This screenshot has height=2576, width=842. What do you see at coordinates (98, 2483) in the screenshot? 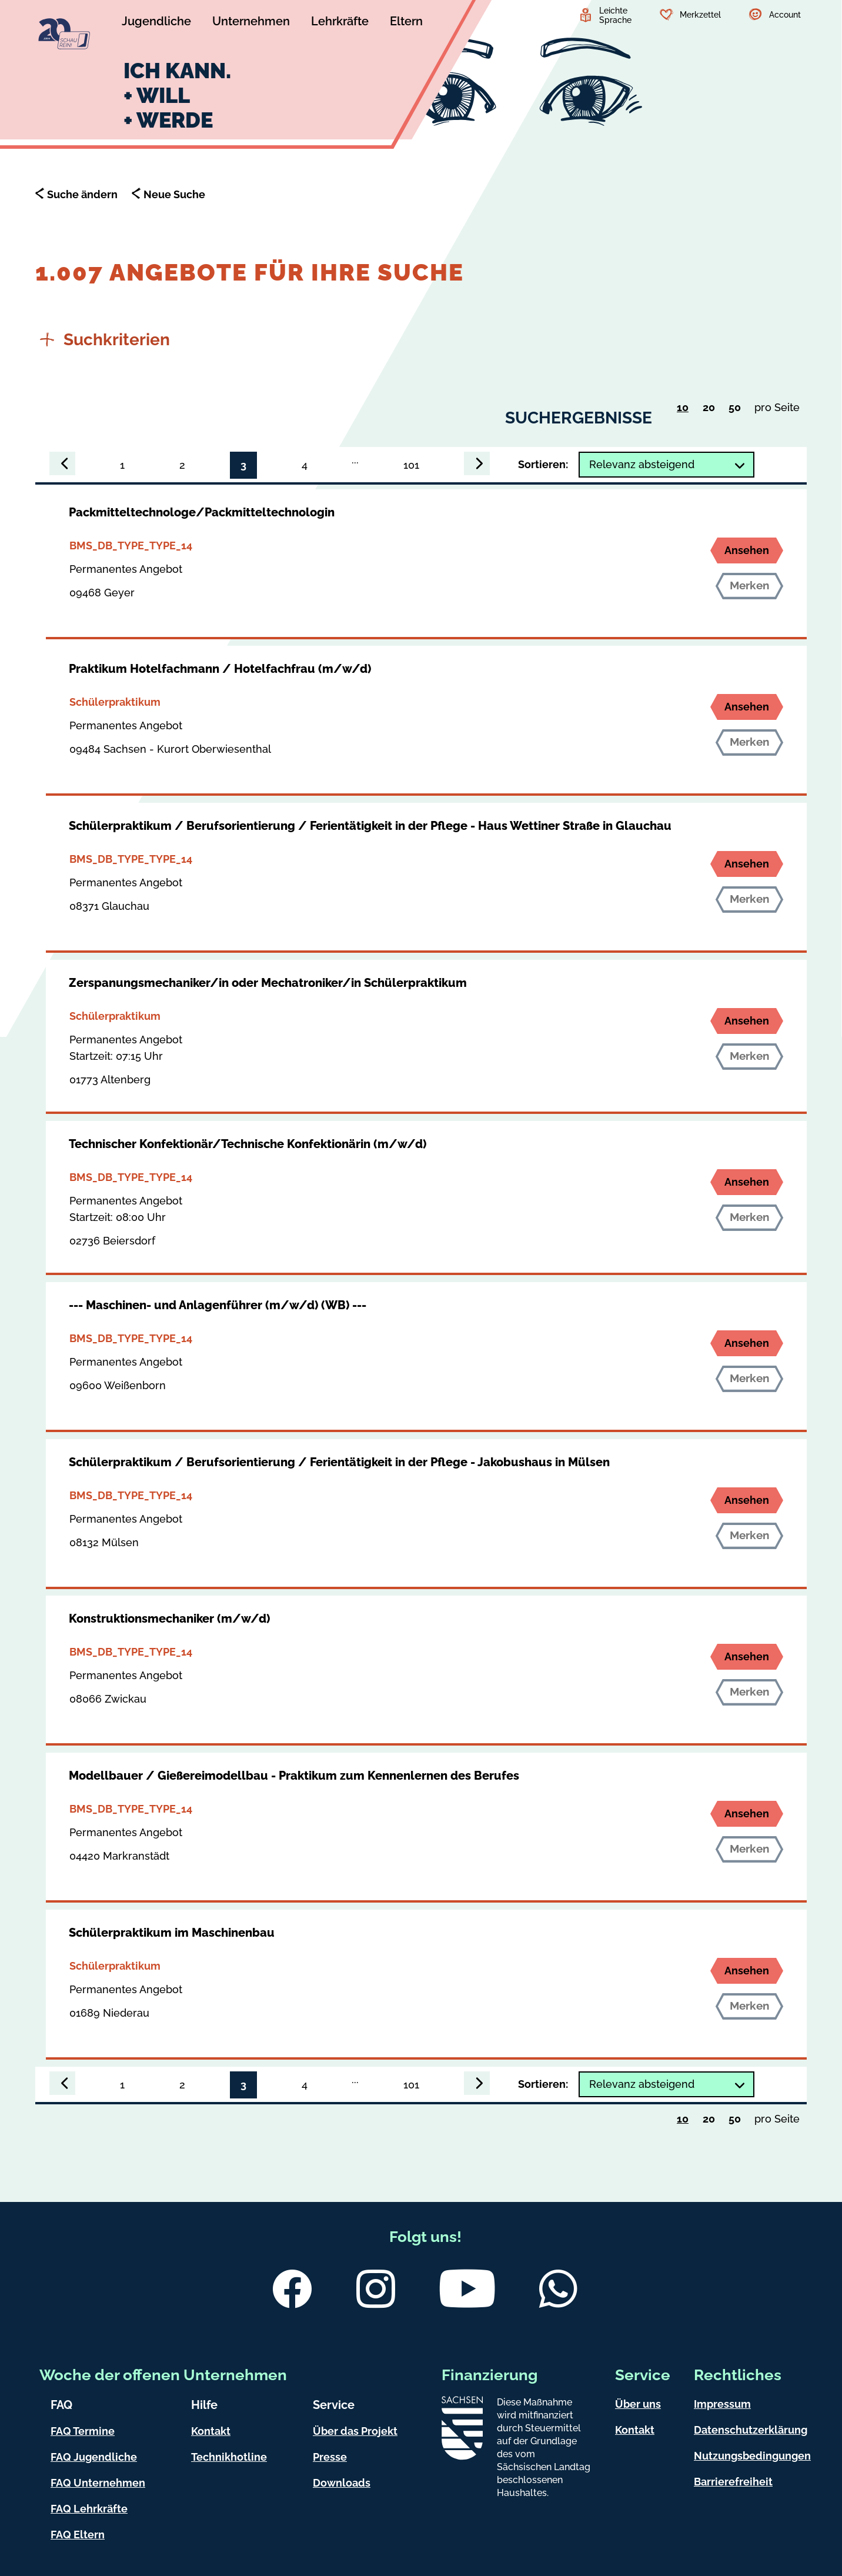
I see `FAQ Unternehmen` at bounding box center [98, 2483].